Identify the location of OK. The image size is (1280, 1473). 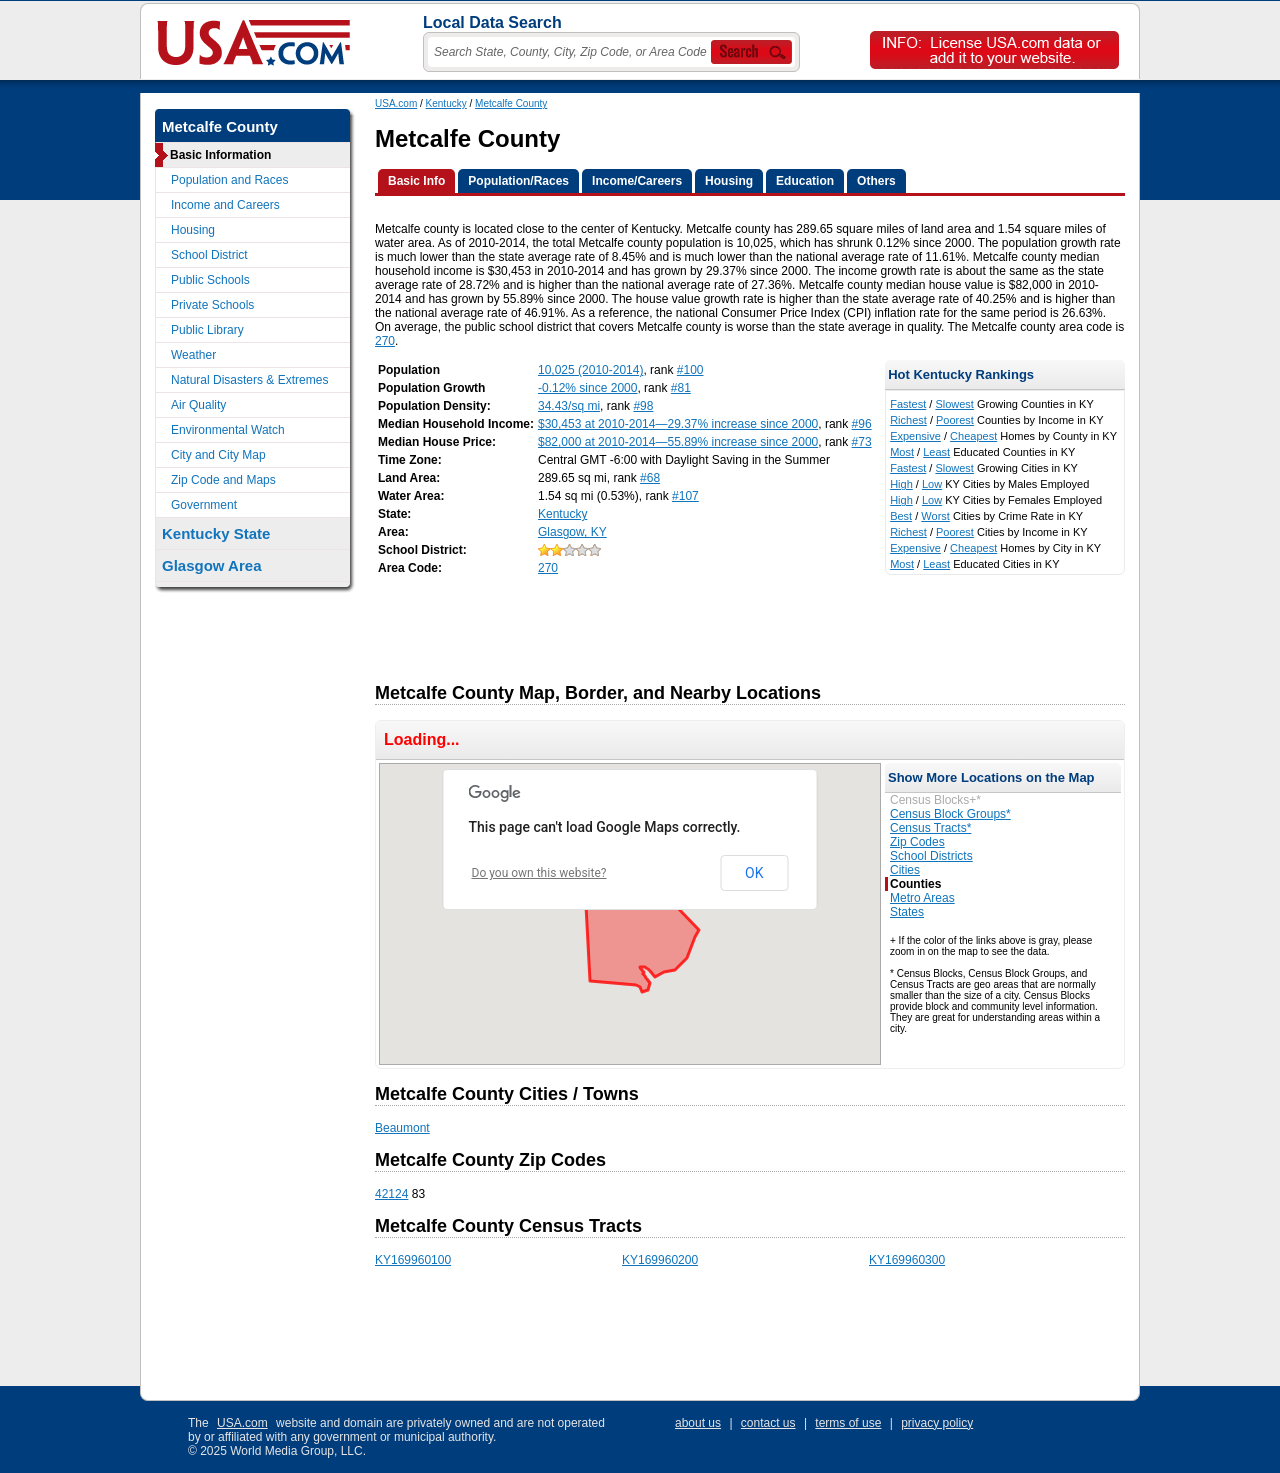
(754, 873).